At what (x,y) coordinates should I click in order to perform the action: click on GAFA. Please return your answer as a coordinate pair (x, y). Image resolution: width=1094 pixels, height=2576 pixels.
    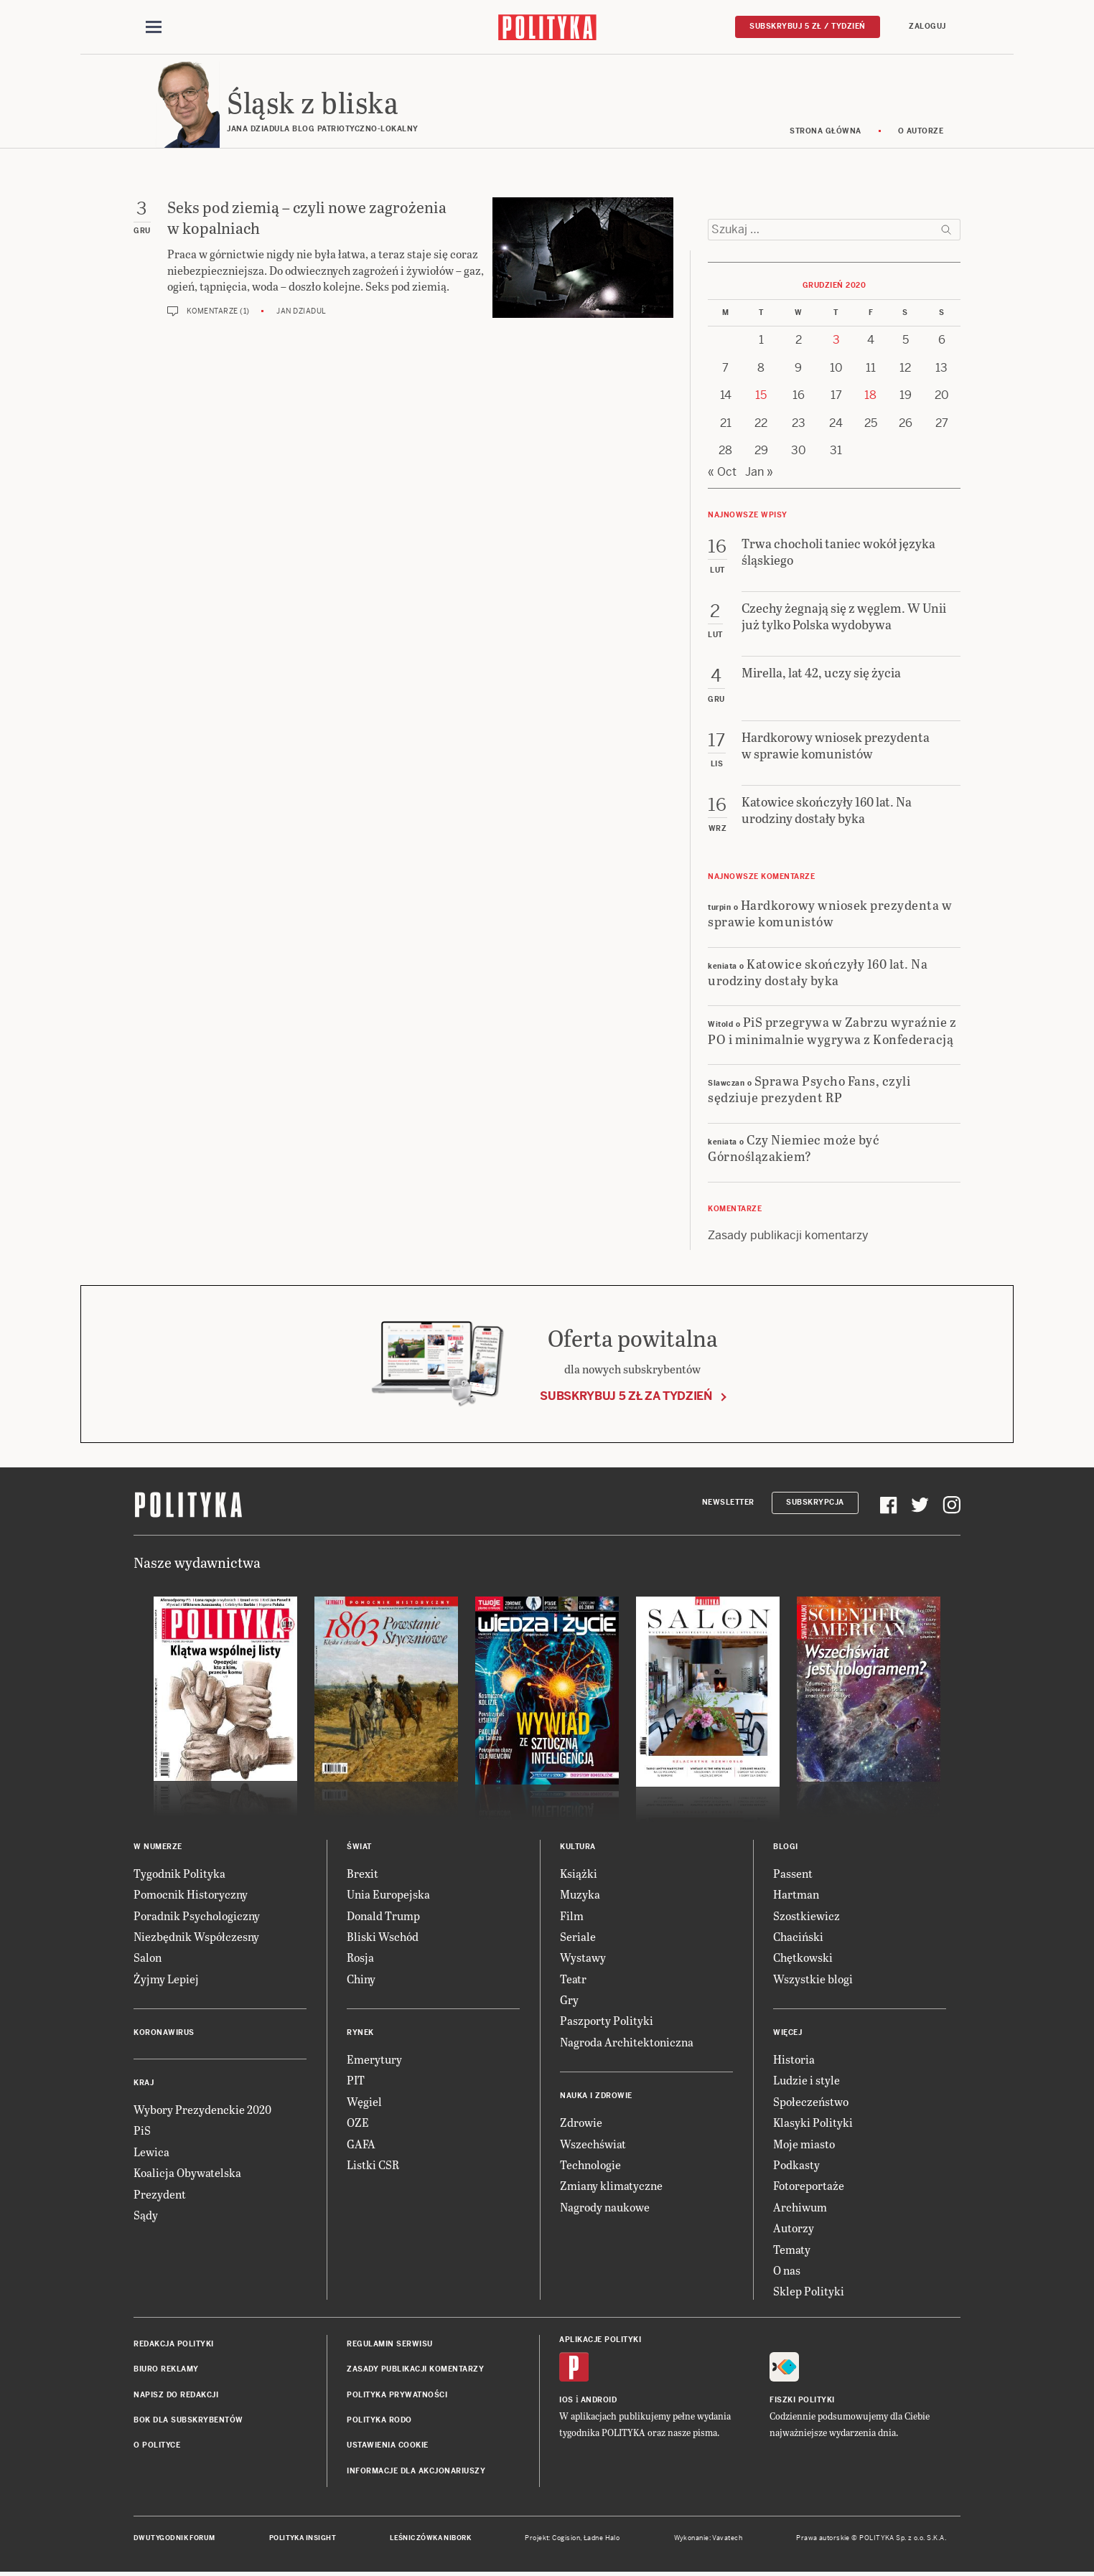
    Looking at the image, I should click on (361, 2143).